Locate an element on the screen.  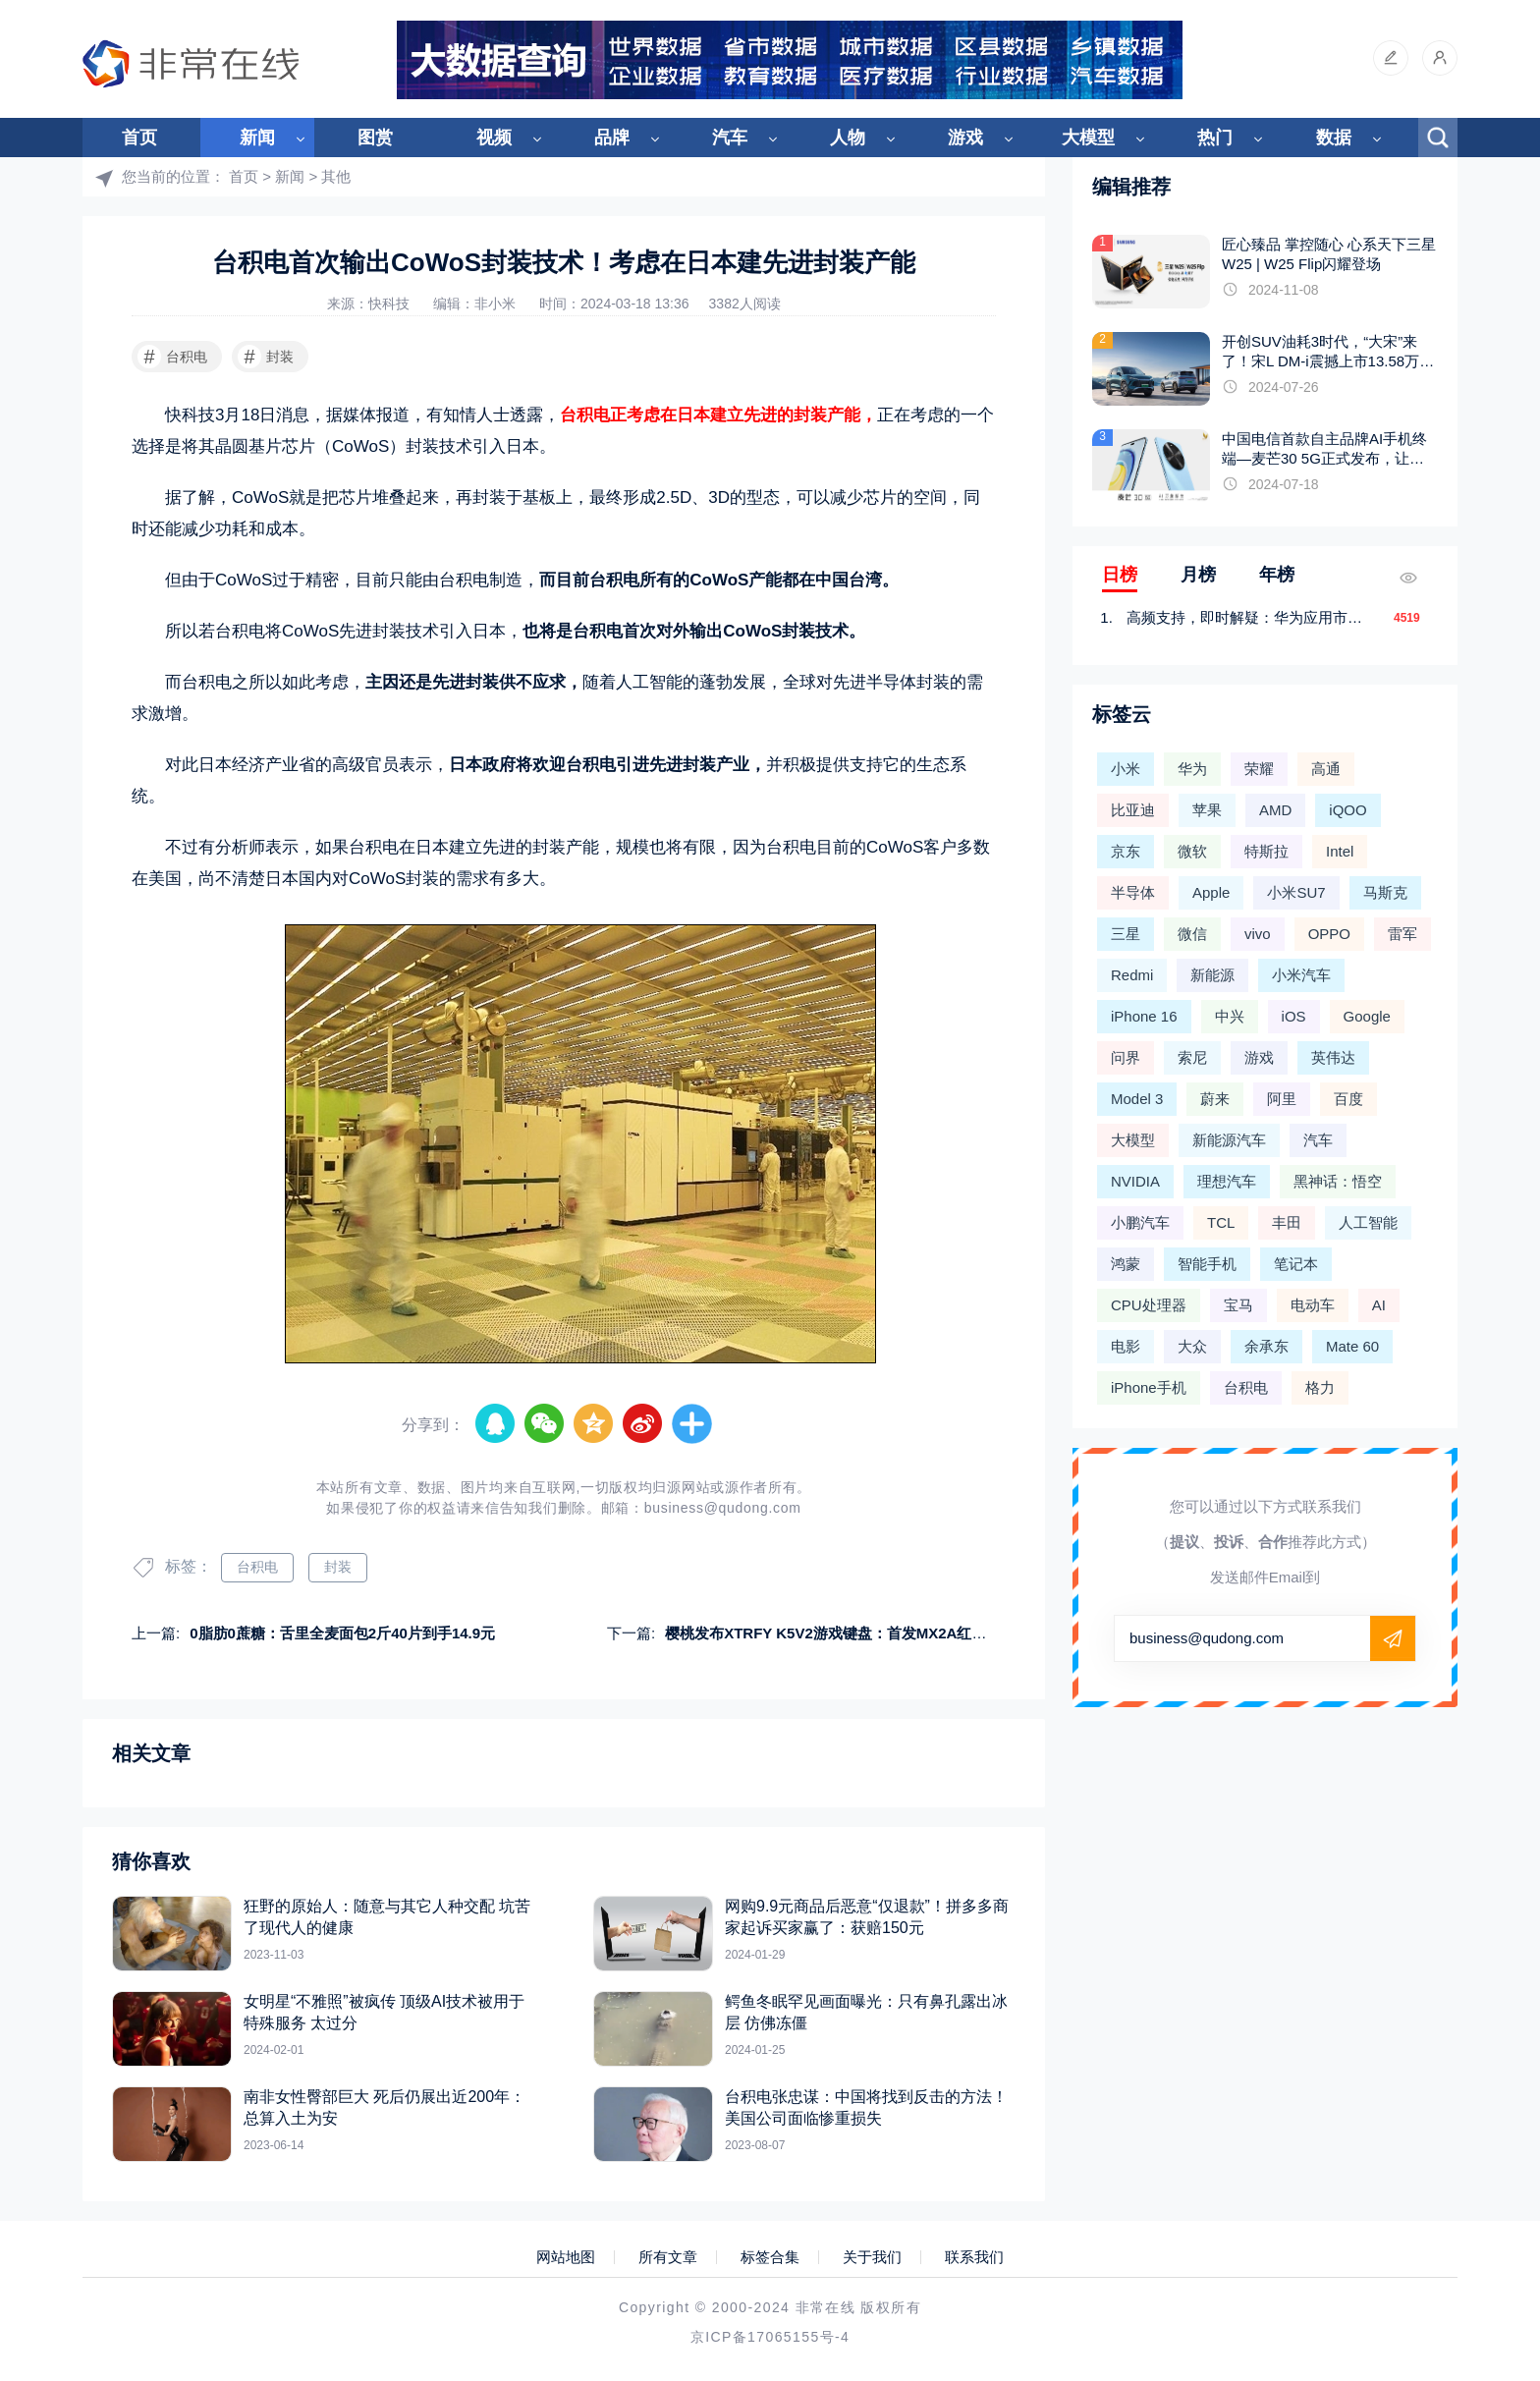
品牌 is located at coordinates (612, 137).